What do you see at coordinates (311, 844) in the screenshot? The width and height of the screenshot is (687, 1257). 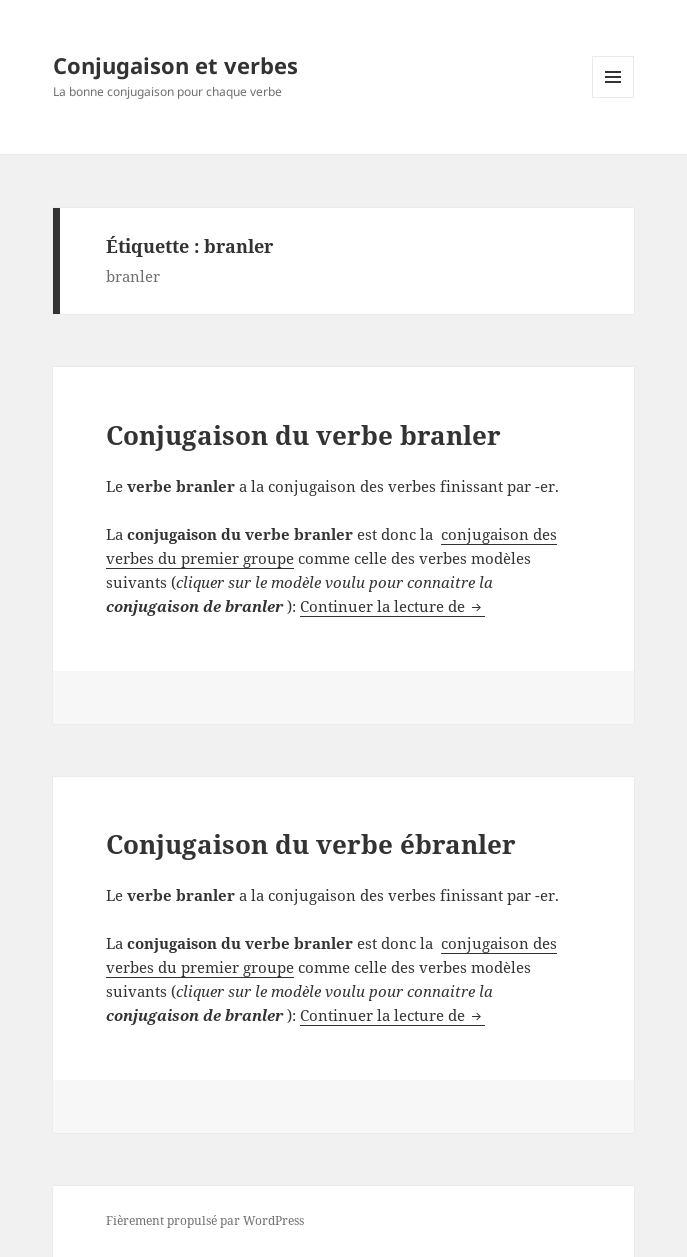 I see `Conjugaison du verbe ébranler` at bounding box center [311, 844].